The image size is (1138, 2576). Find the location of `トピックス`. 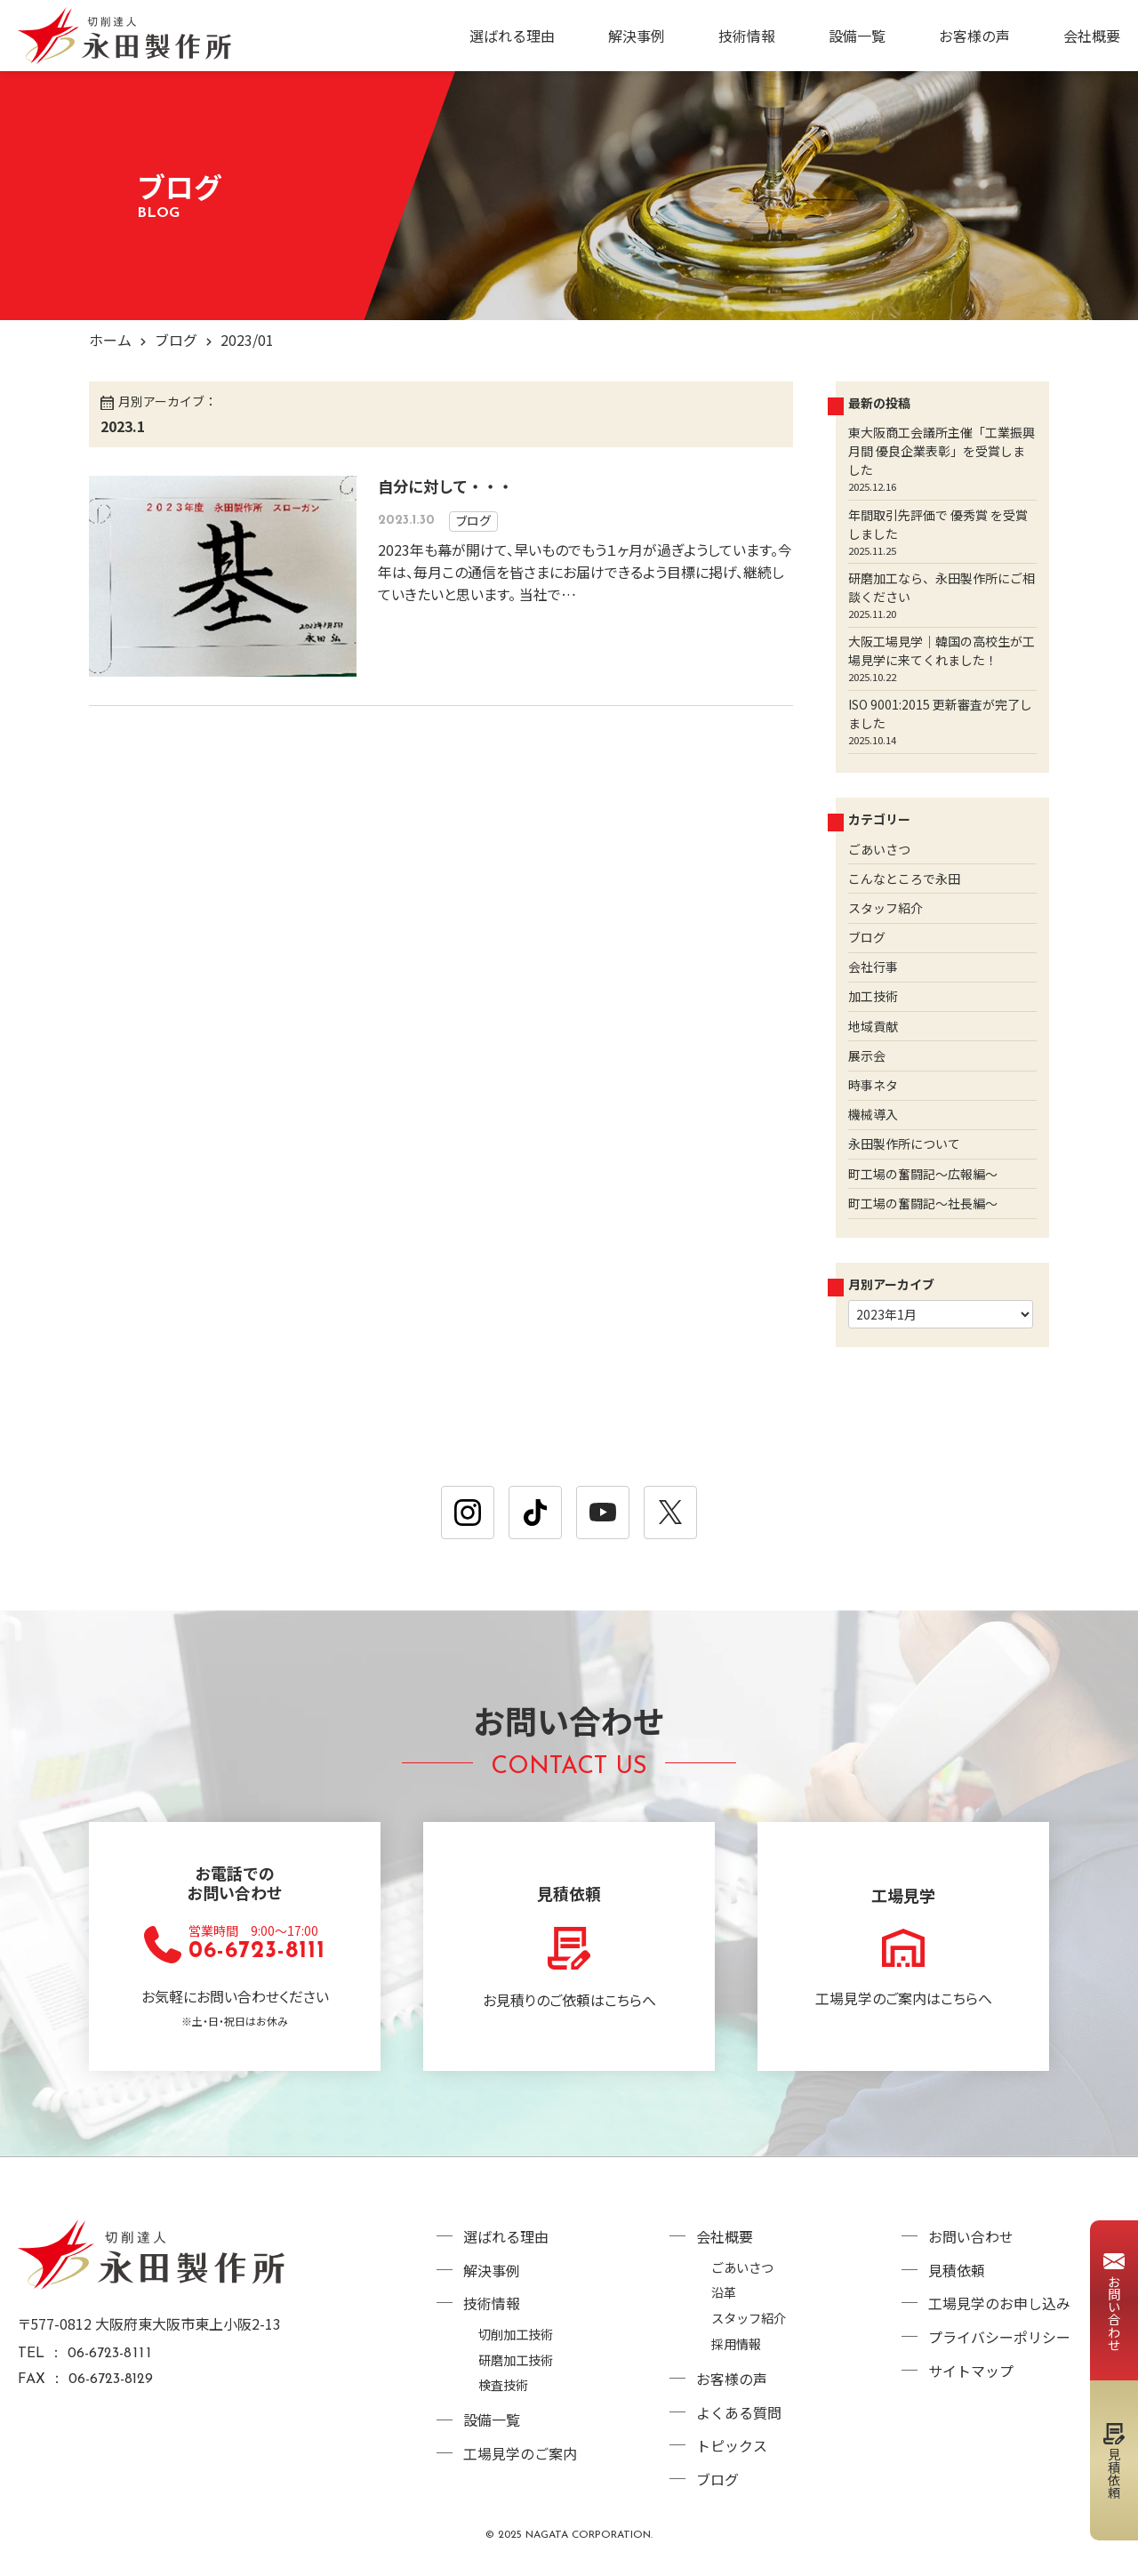

トピックス is located at coordinates (731, 2444).